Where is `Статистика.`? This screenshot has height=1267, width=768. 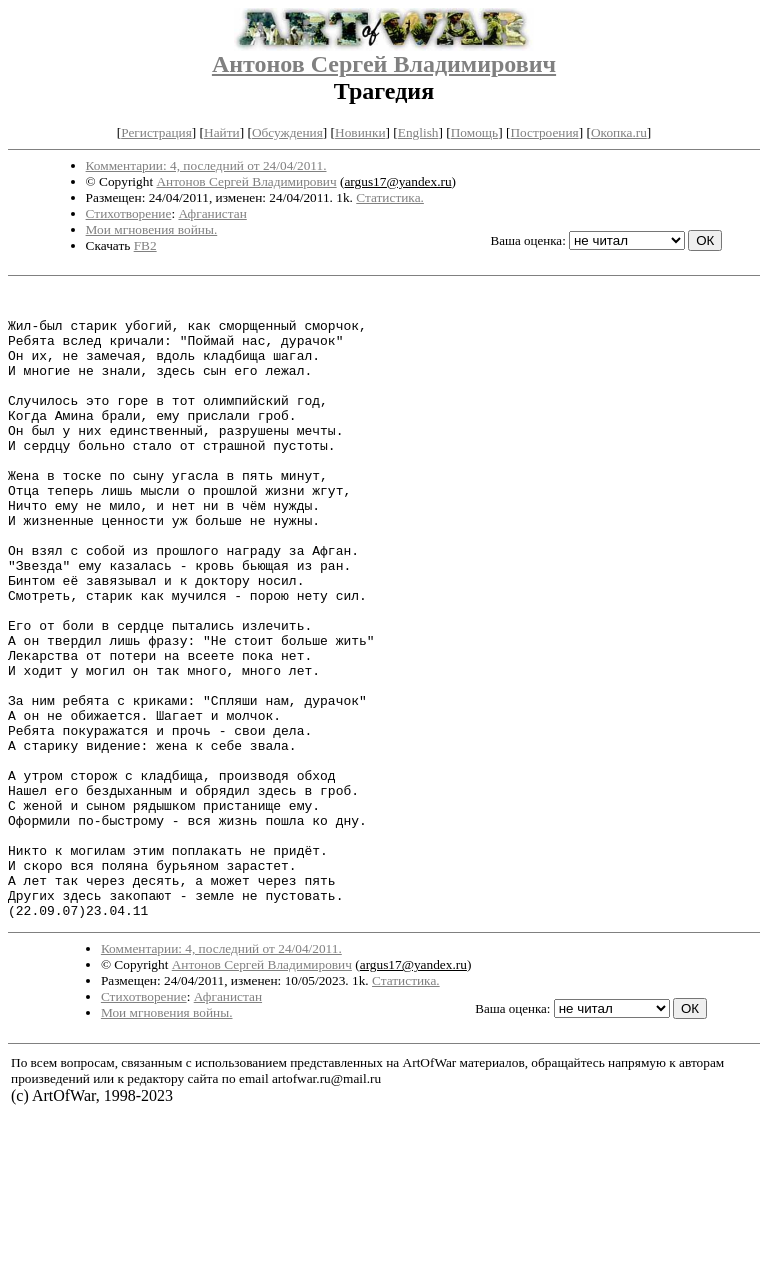 Статистика. is located at coordinates (390, 197).